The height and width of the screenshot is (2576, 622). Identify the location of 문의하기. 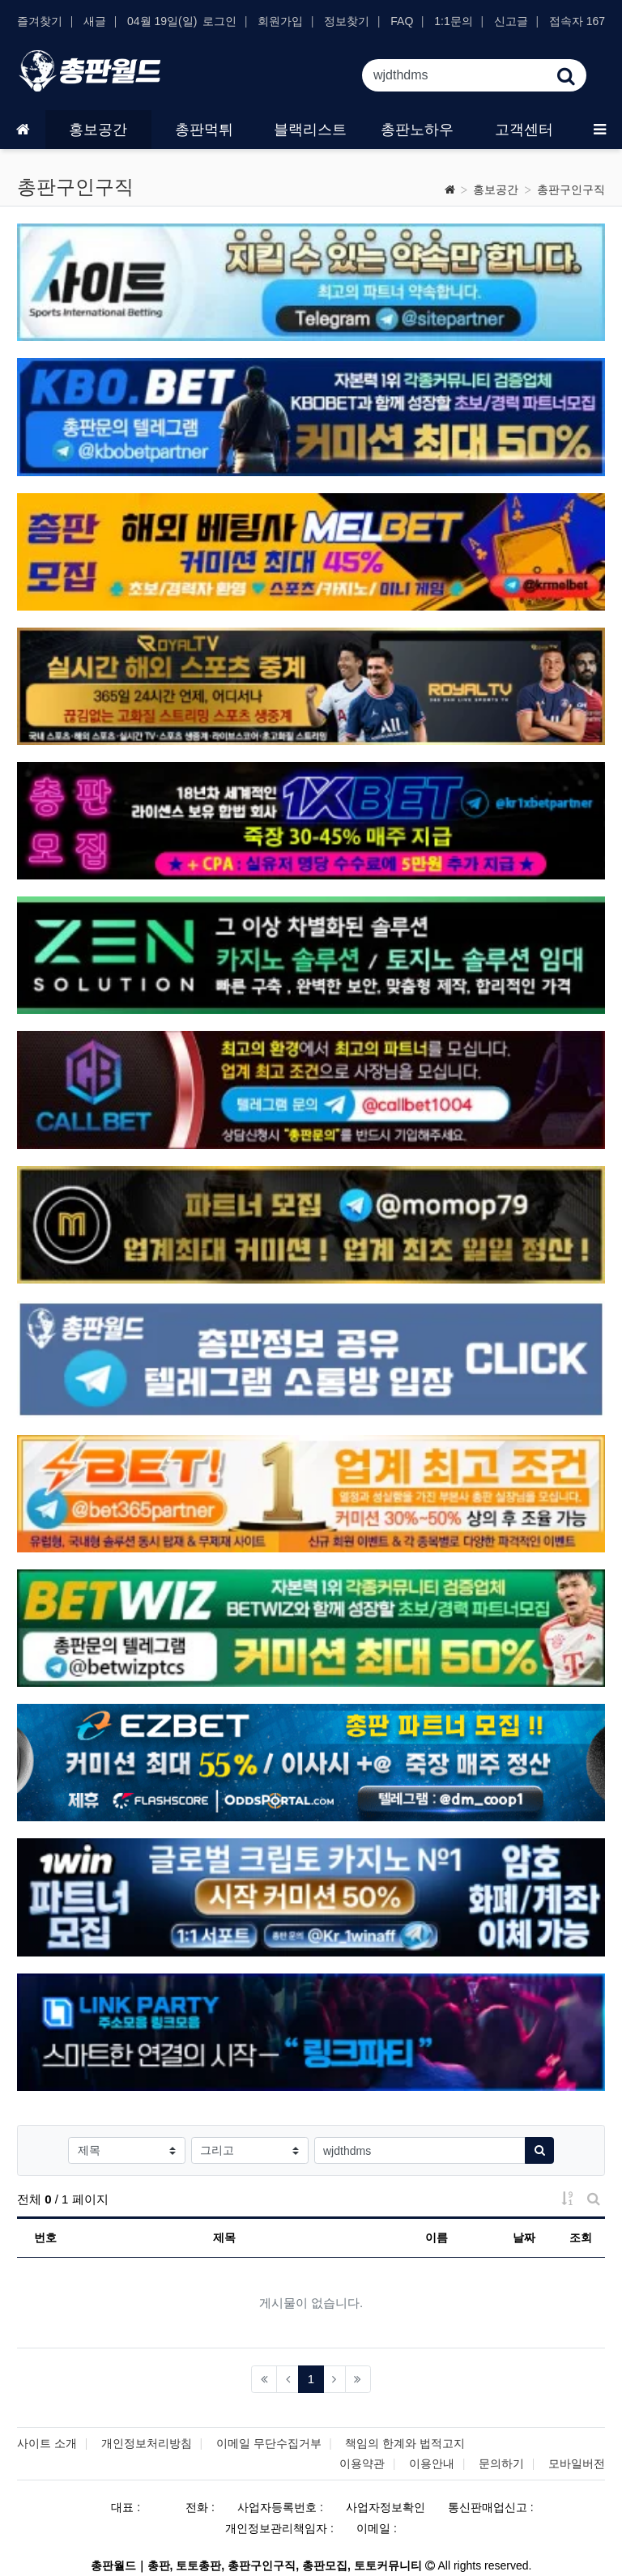
(501, 2463).